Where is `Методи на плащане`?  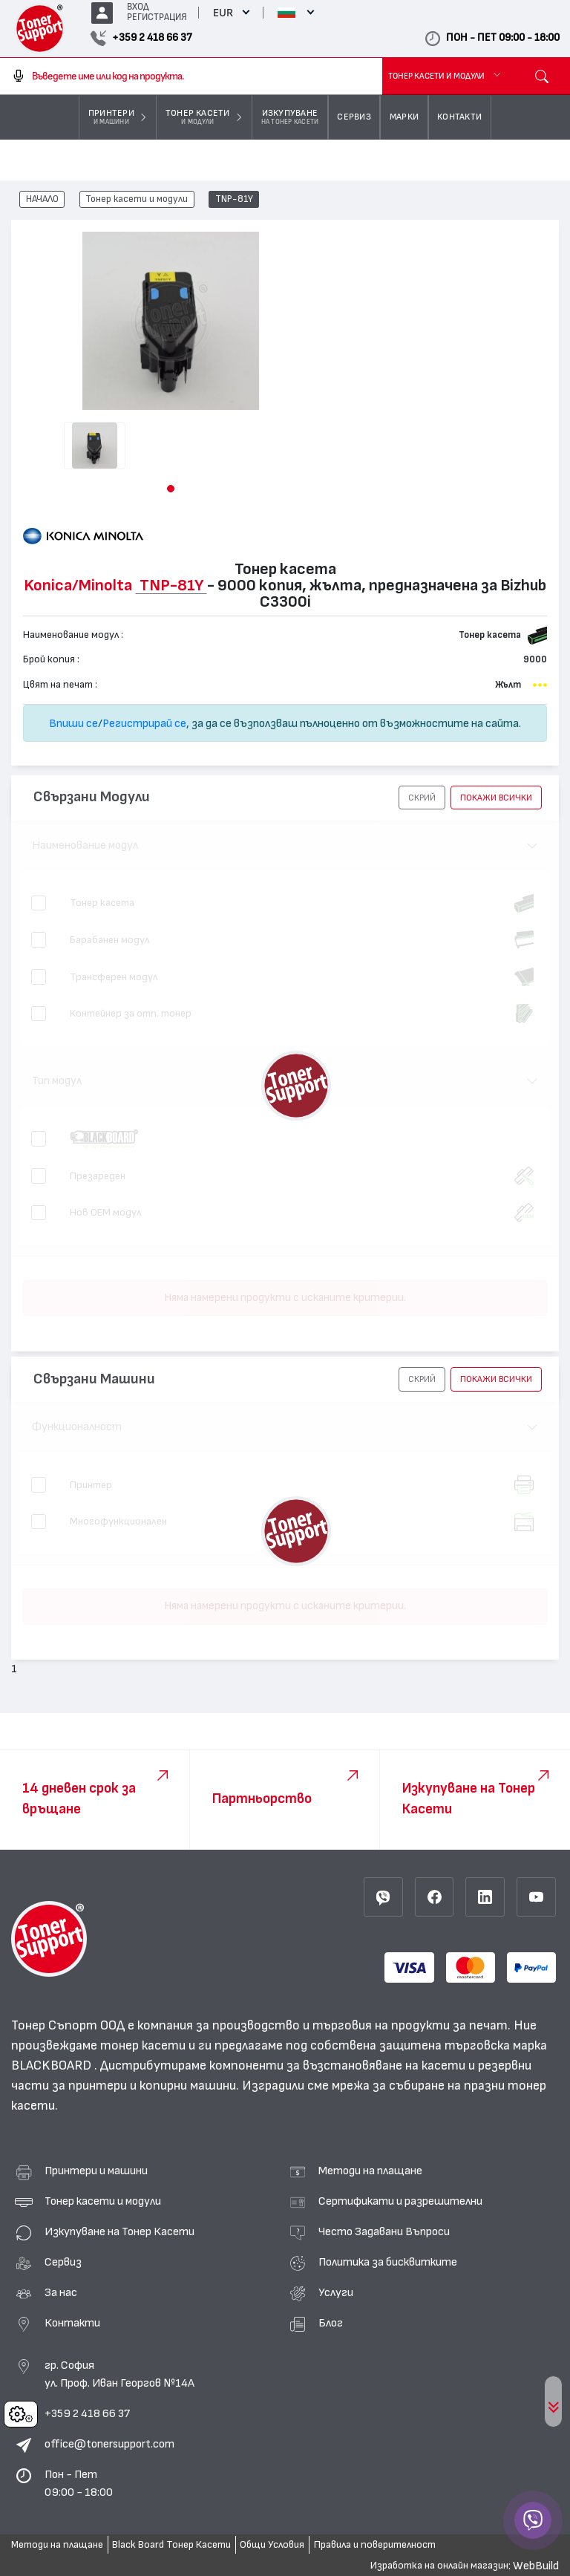
Методи на плащане is located at coordinates (370, 2170).